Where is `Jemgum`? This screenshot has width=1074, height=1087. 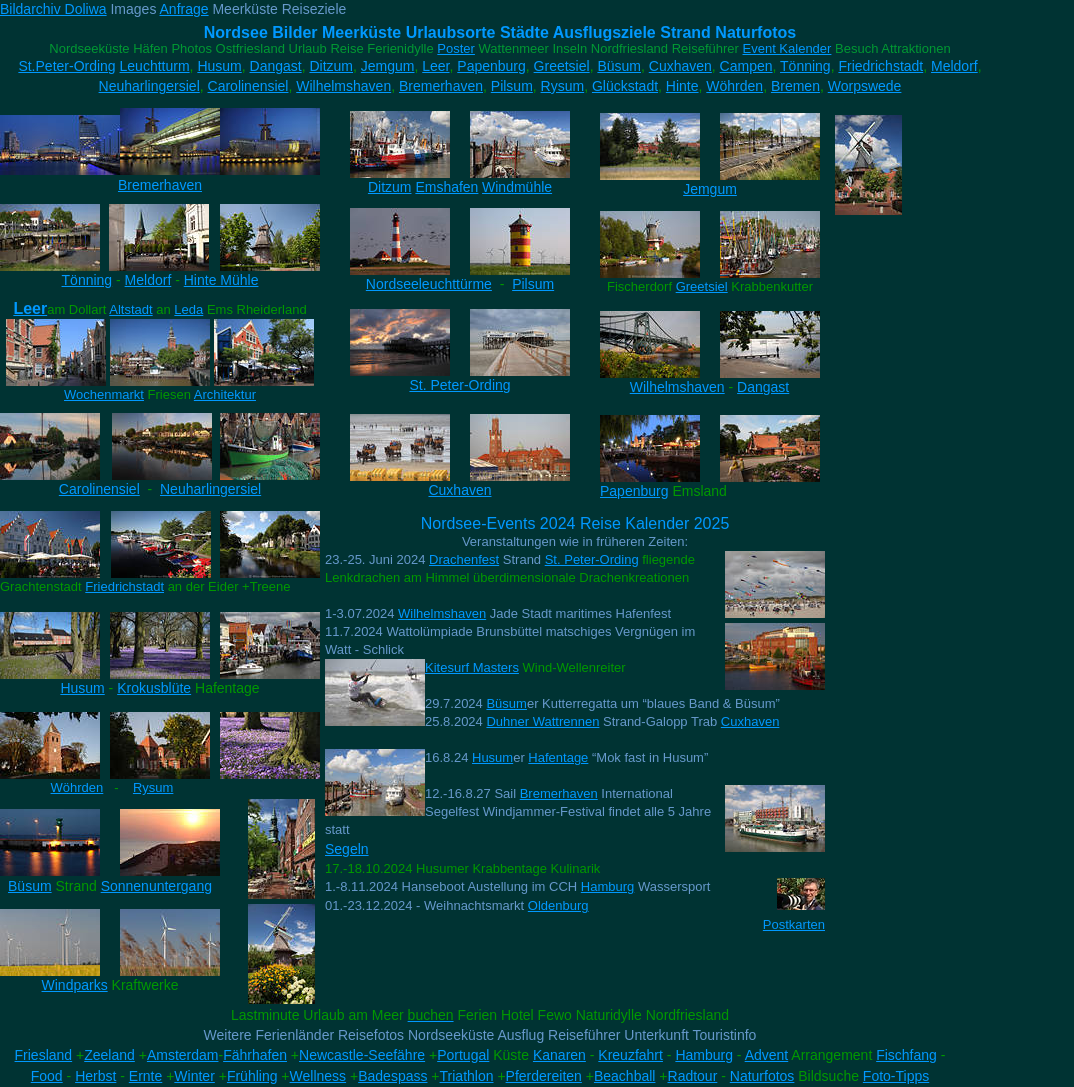 Jemgum is located at coordinates (388, 66).